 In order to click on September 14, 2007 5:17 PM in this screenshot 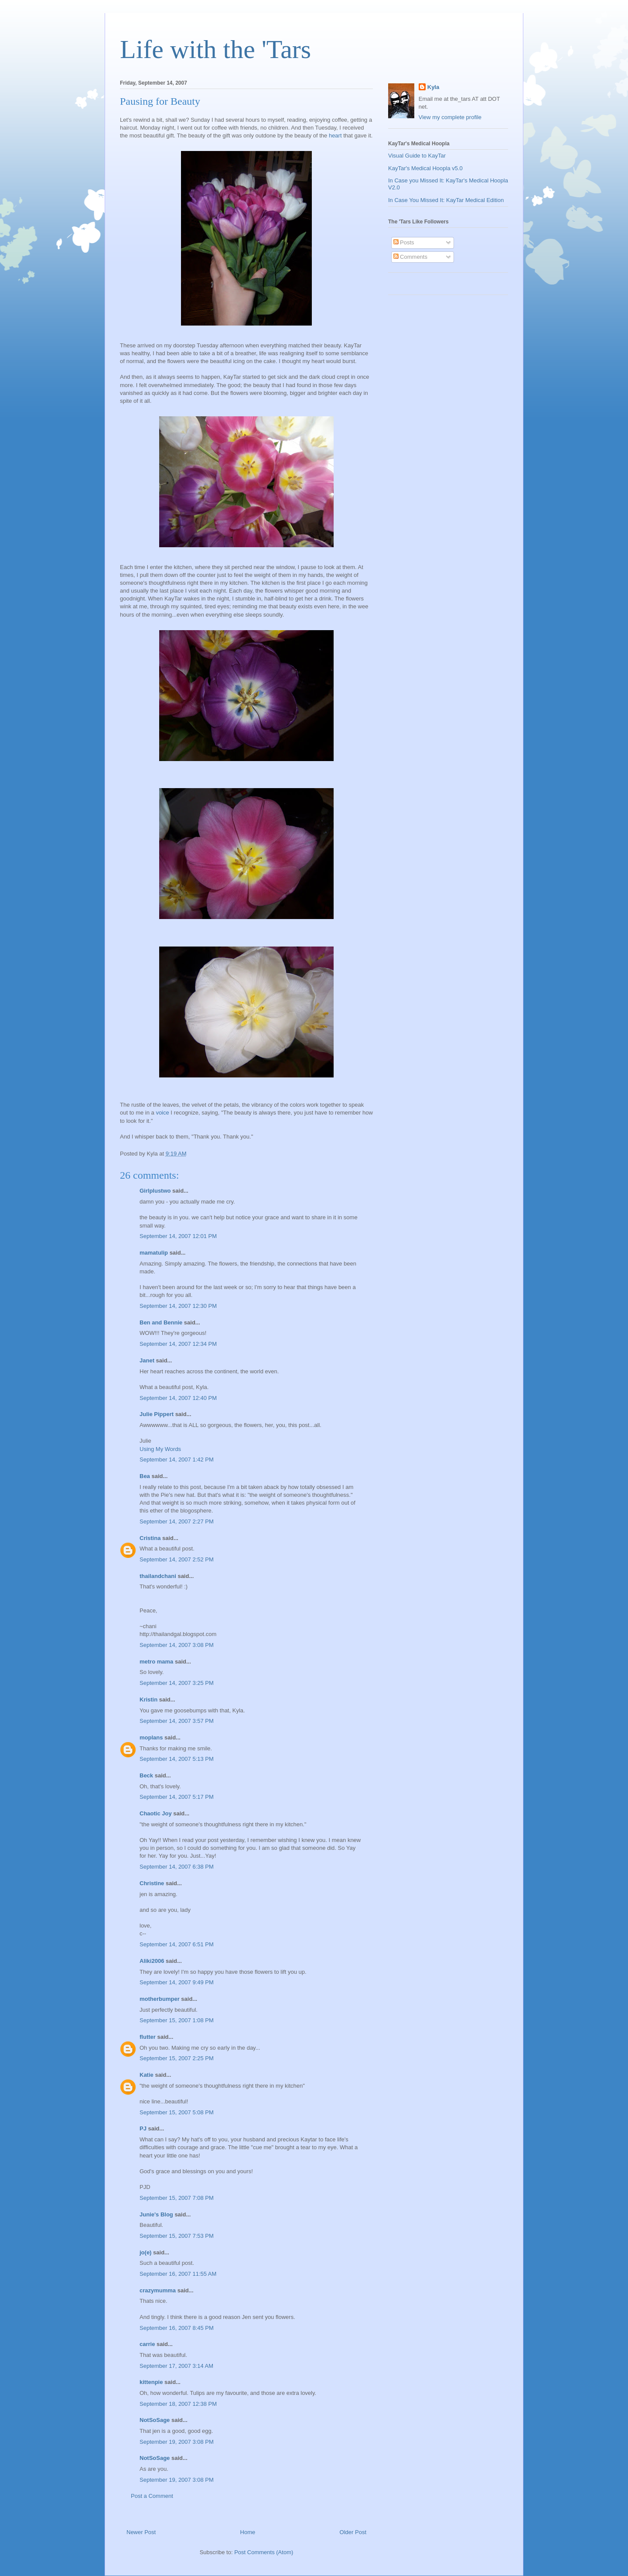, I will do `click(177, 1797)`.